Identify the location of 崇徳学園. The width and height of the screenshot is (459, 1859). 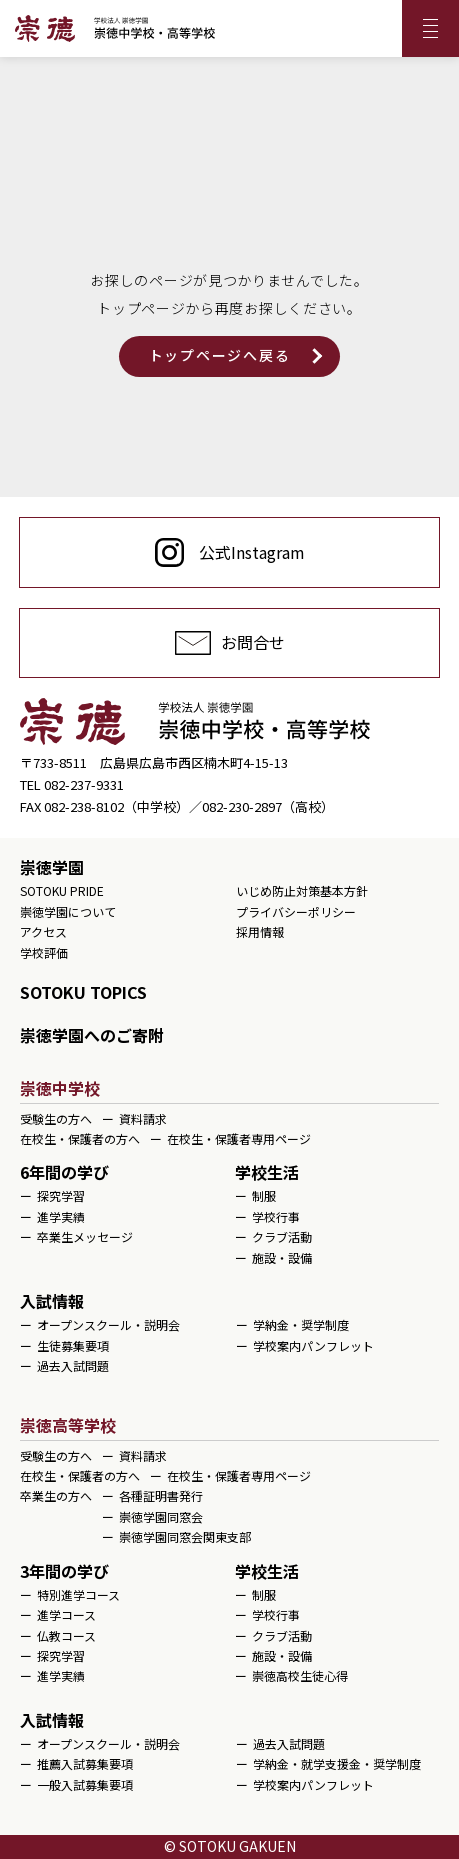
(52, 867).